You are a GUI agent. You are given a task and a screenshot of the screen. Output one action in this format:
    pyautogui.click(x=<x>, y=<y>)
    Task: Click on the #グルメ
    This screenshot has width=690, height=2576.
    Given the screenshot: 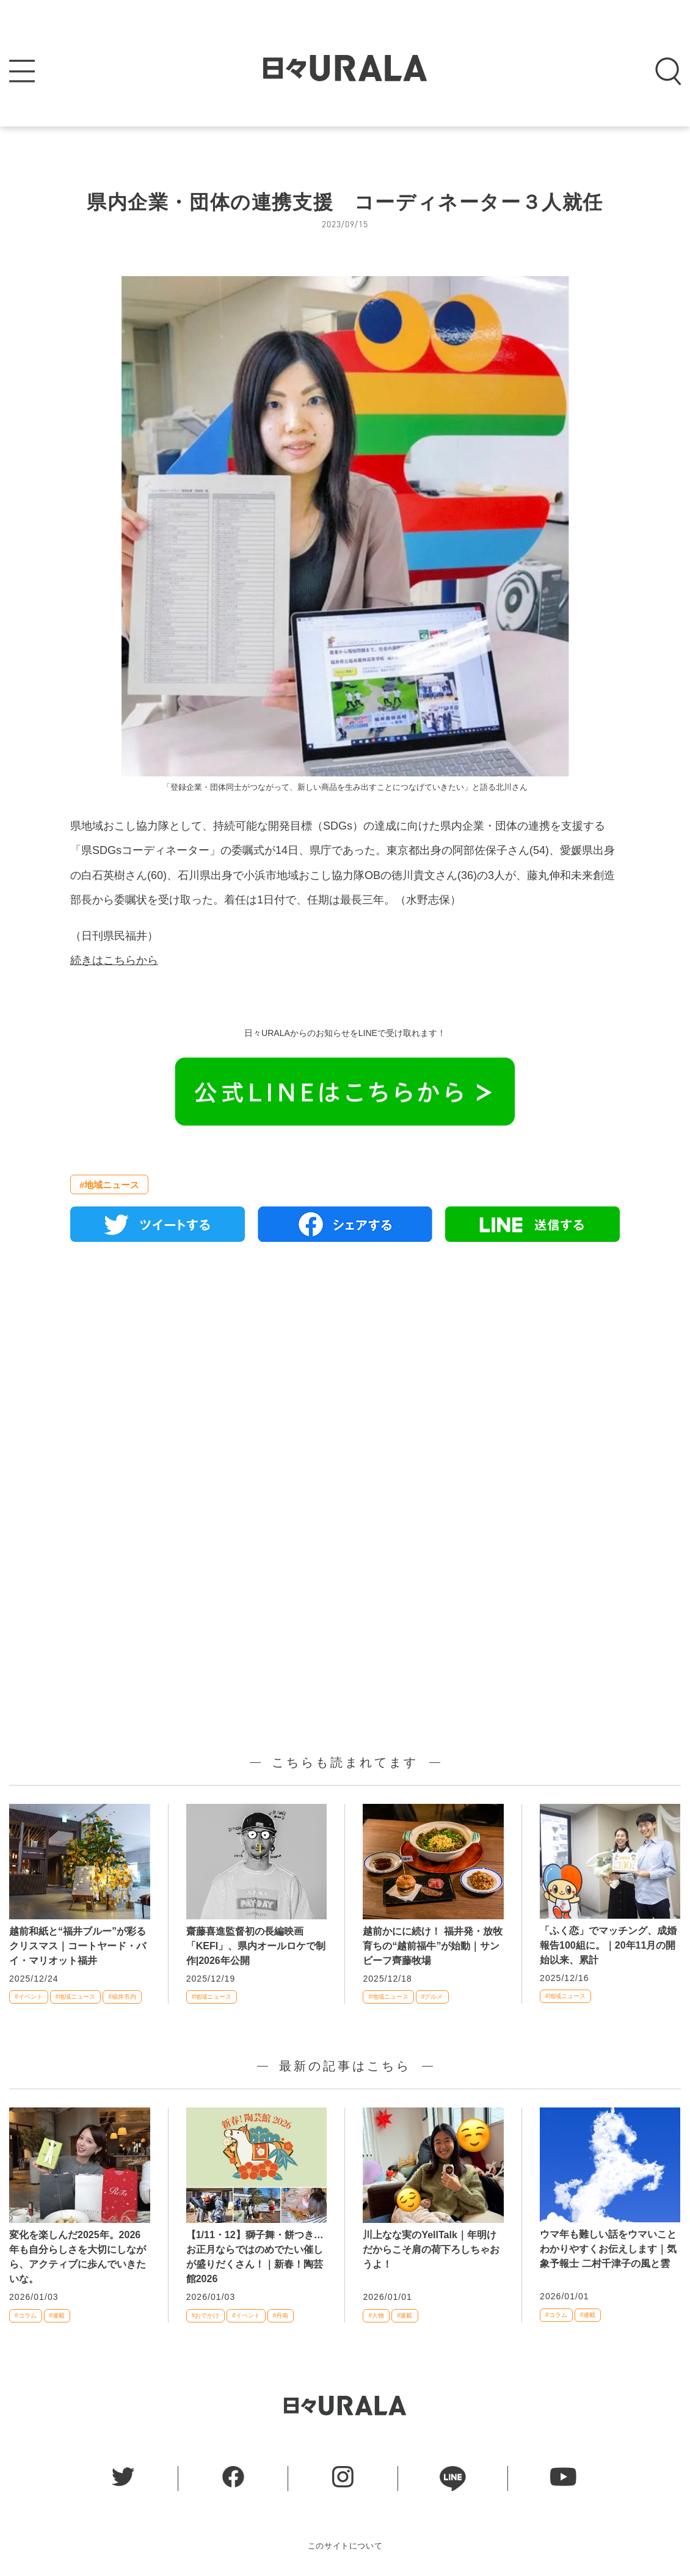 What is the action you would take?
    pyautogui.click(x=432, y=1996)
    